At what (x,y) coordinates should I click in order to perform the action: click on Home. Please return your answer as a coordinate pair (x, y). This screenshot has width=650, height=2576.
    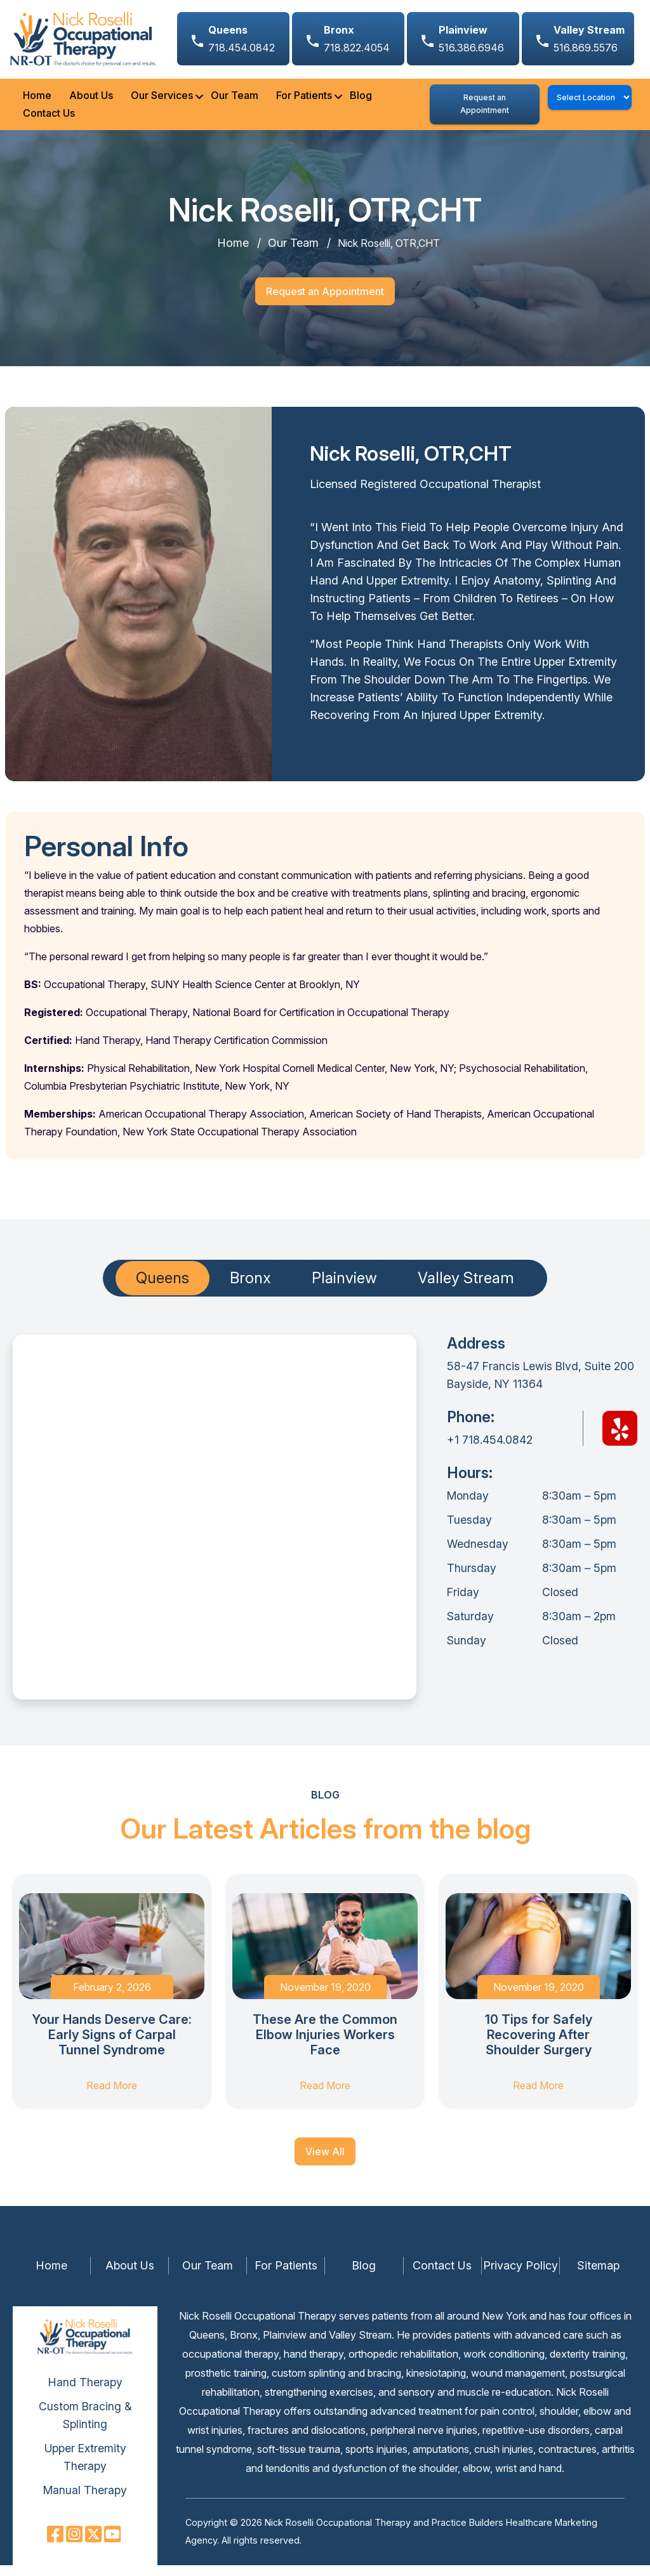
    Looking at the image, I should click on (32, 101).